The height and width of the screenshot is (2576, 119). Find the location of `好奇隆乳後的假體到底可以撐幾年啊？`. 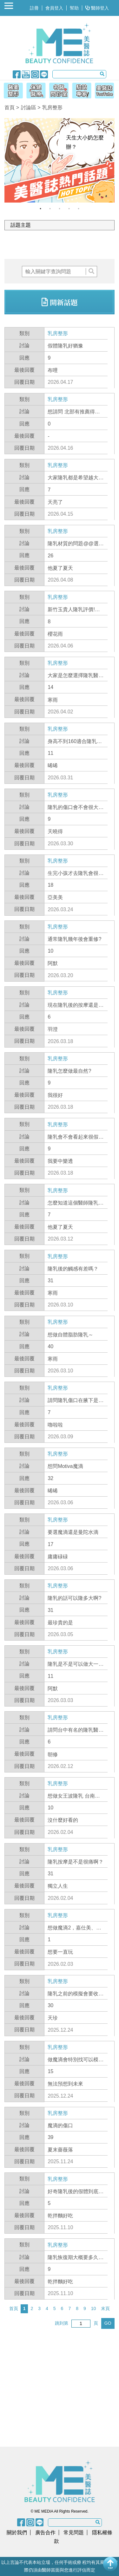

好奇隆乳後的假體到底可以撐幾年啊？ is located at coordinates (75, 2192).